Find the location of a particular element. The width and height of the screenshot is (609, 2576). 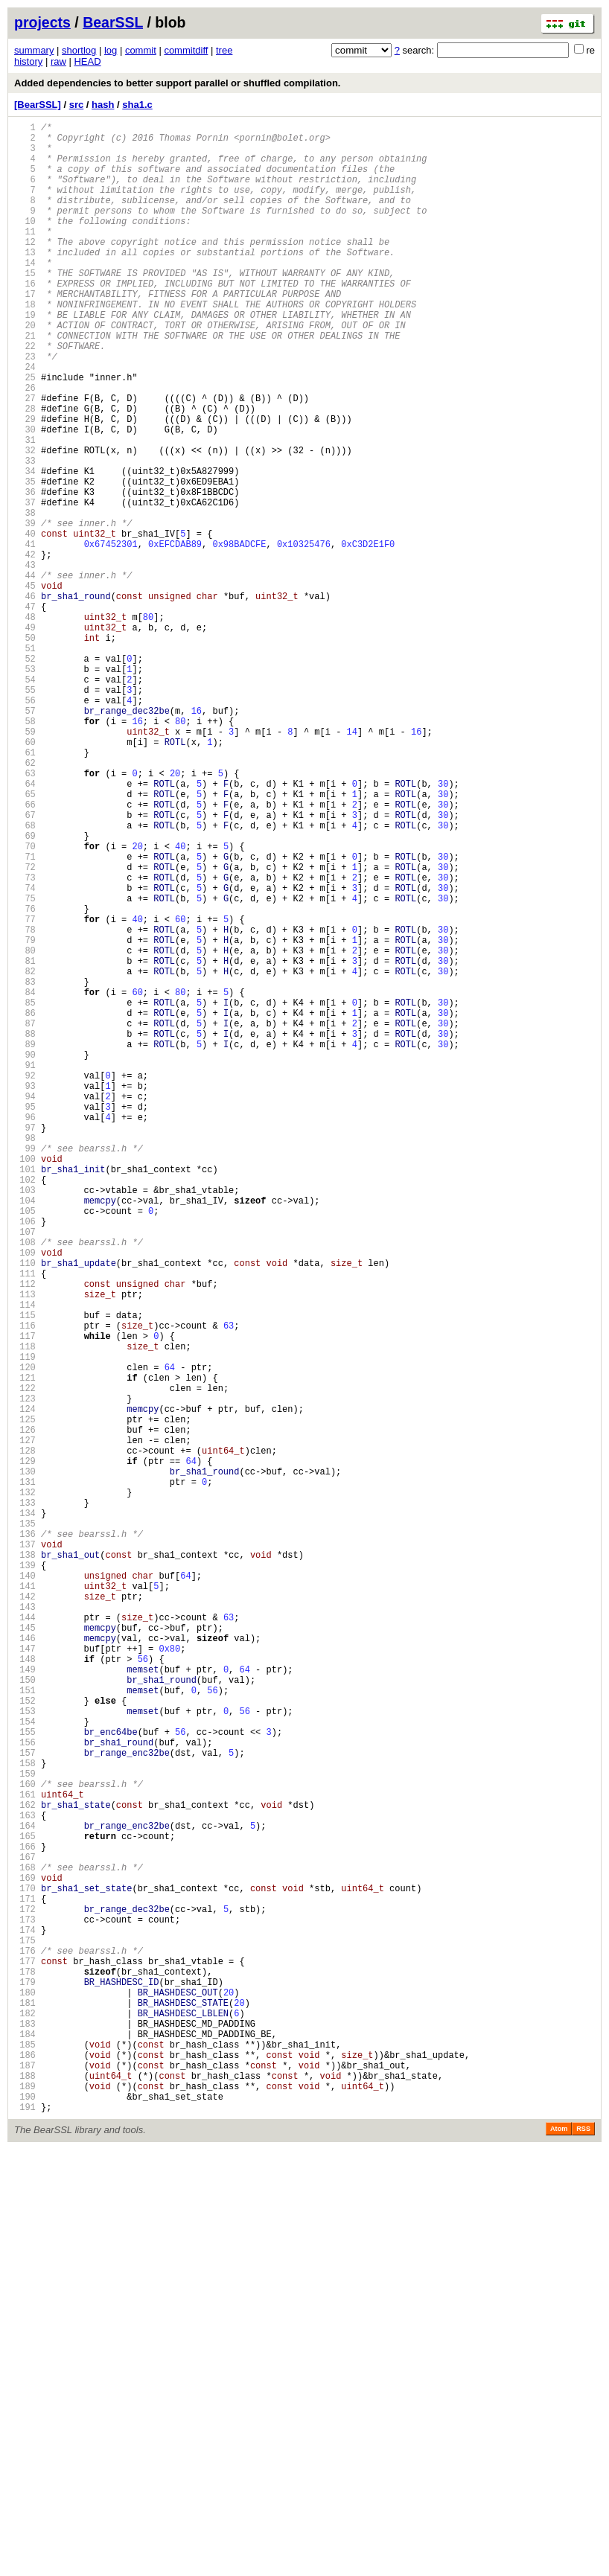

96 is located at coordinates (25, 1331).